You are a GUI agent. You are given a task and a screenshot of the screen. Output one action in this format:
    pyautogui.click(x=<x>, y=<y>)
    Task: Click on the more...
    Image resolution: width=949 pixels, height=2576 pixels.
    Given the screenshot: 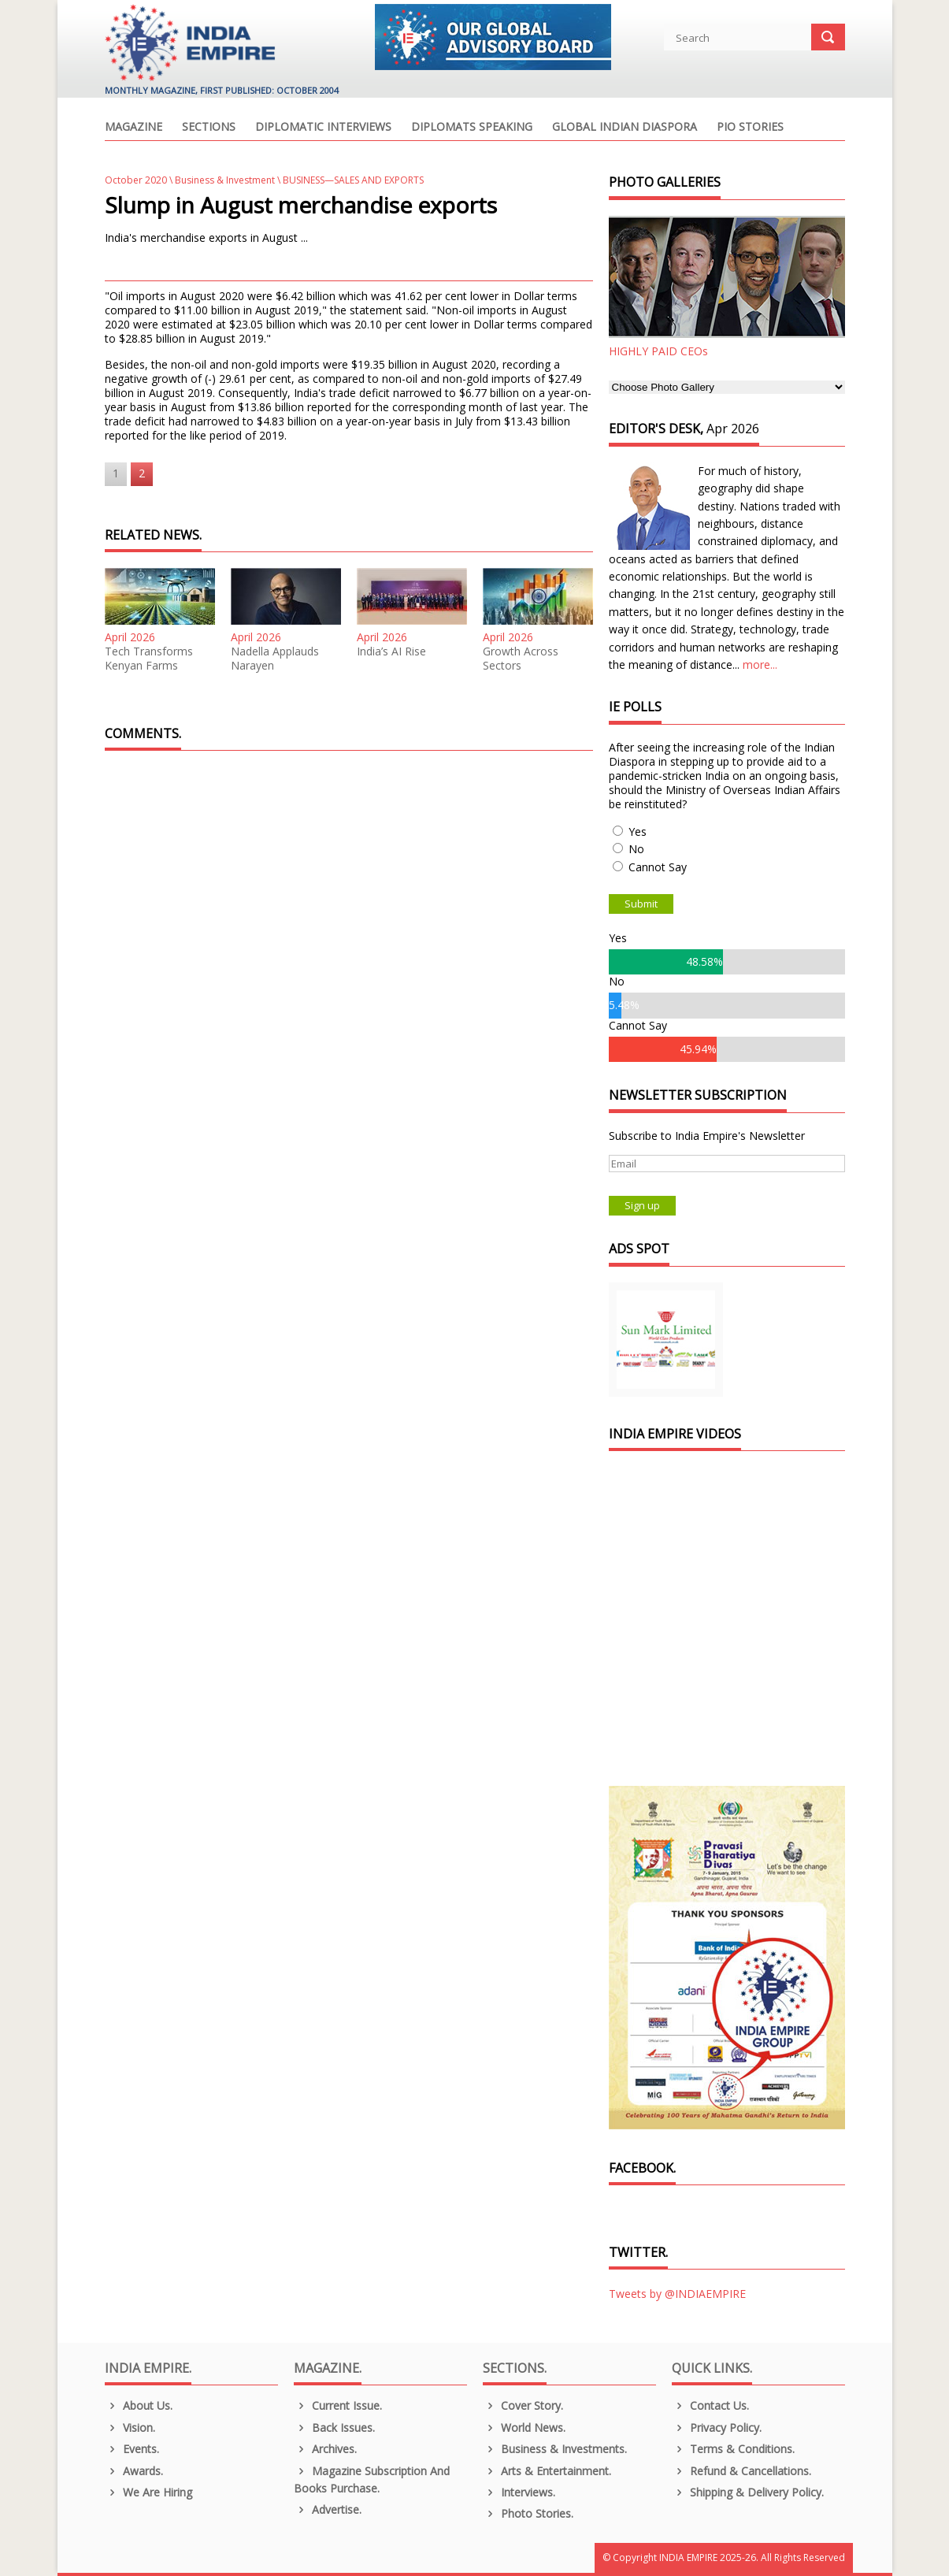 What is the action you would take?
    pyautogui.click(x=760, y=664)
    